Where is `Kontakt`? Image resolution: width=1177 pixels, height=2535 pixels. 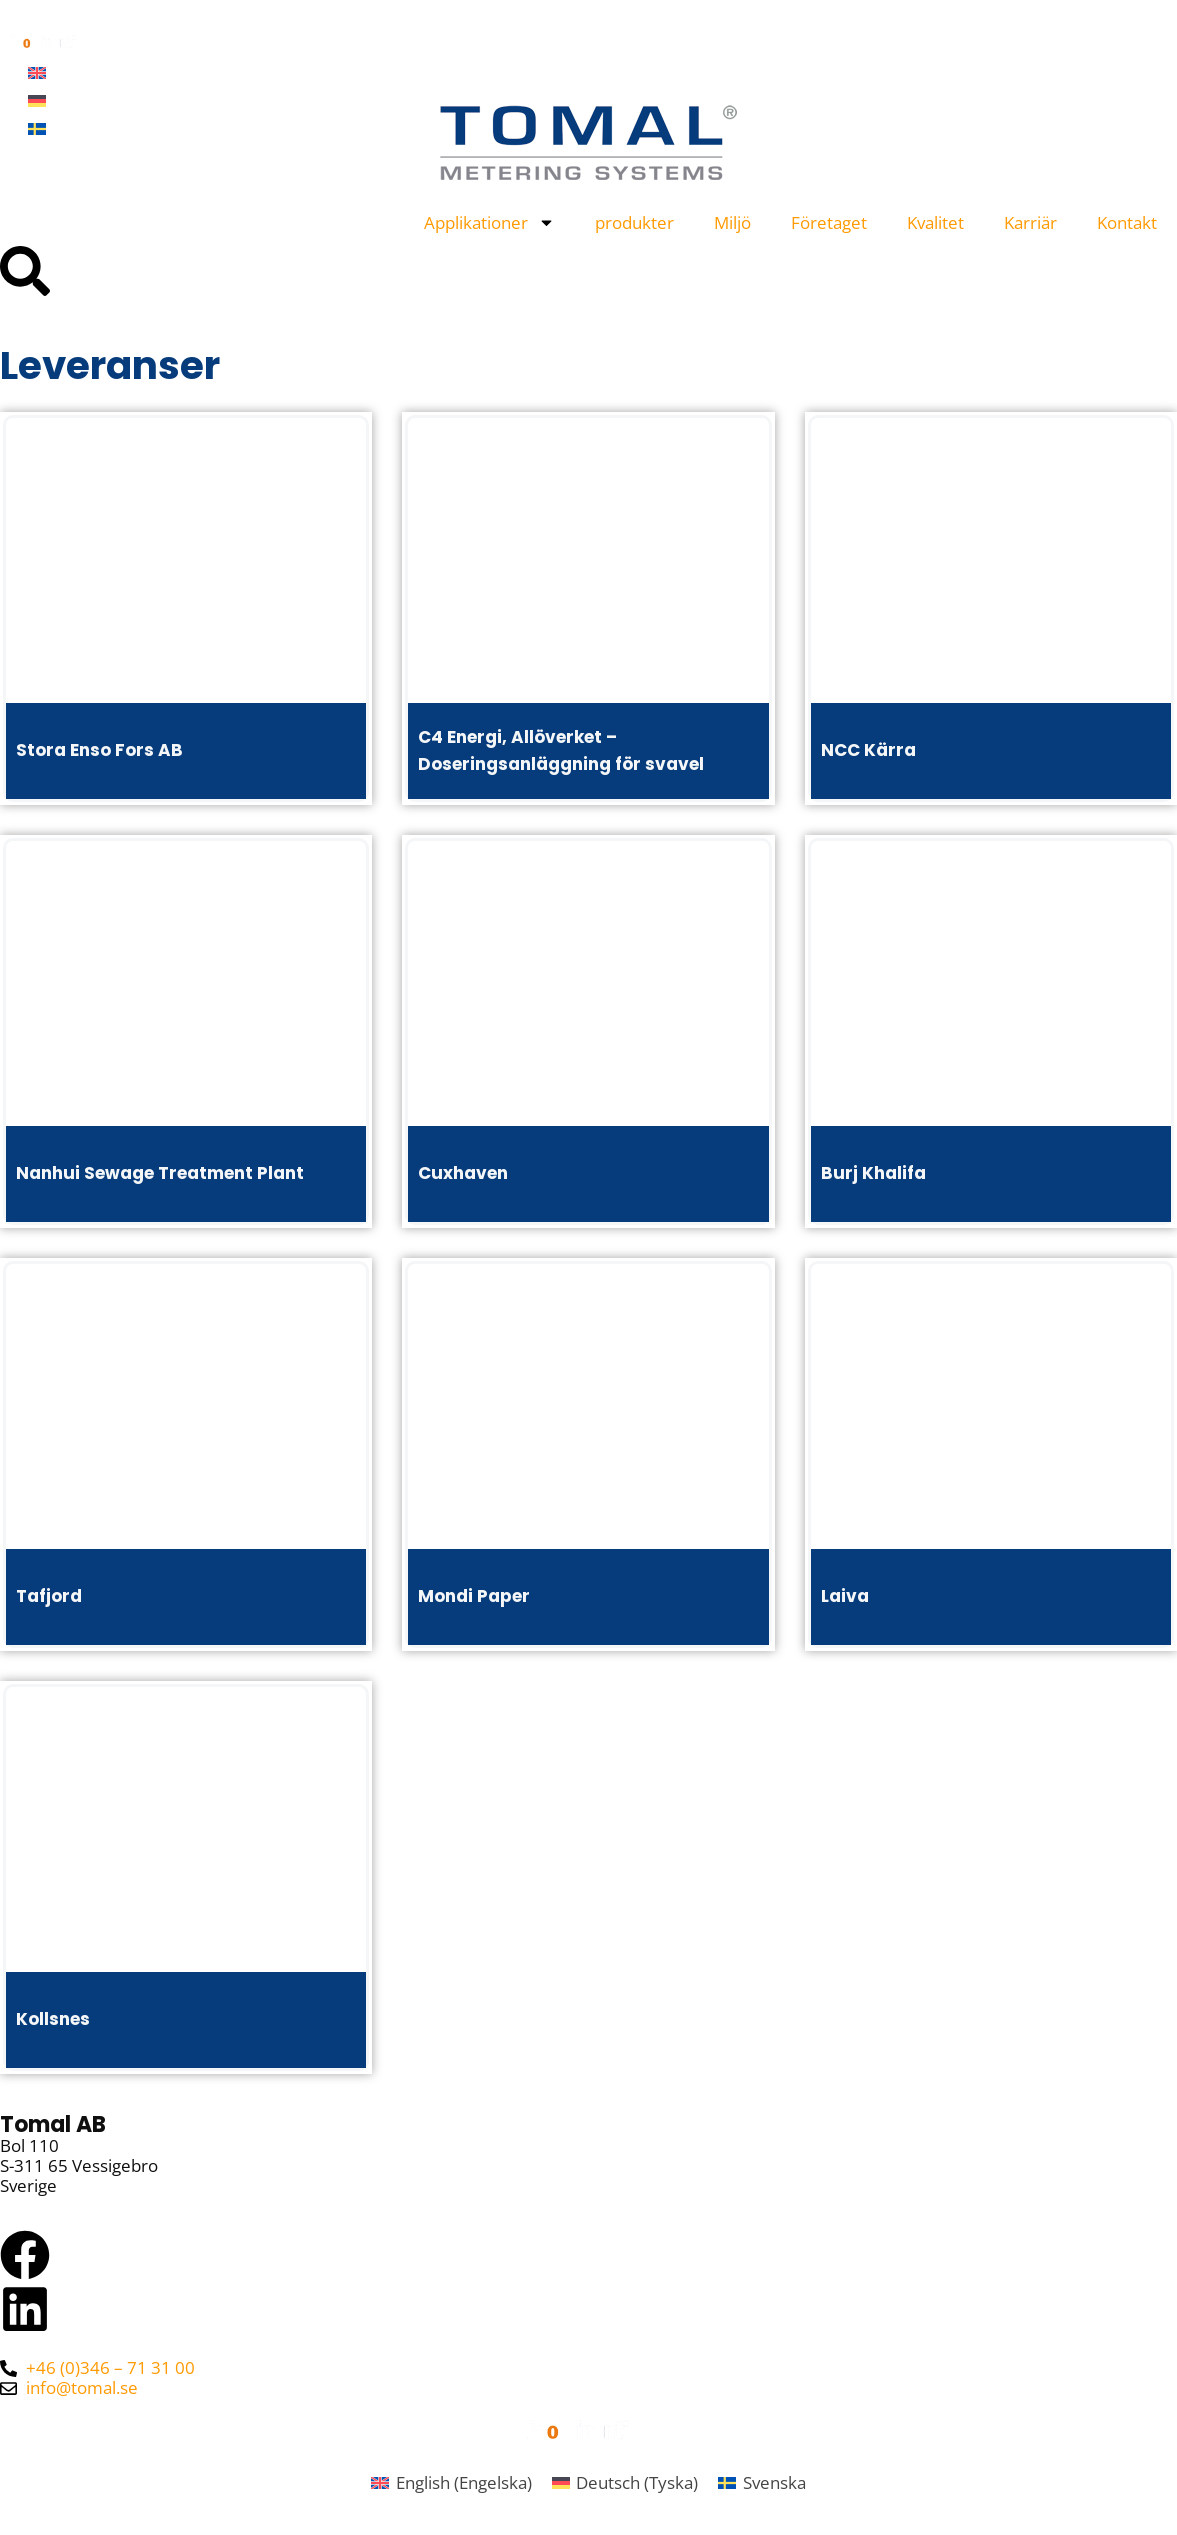 Kontakt is located at coordinates (1127, 222).